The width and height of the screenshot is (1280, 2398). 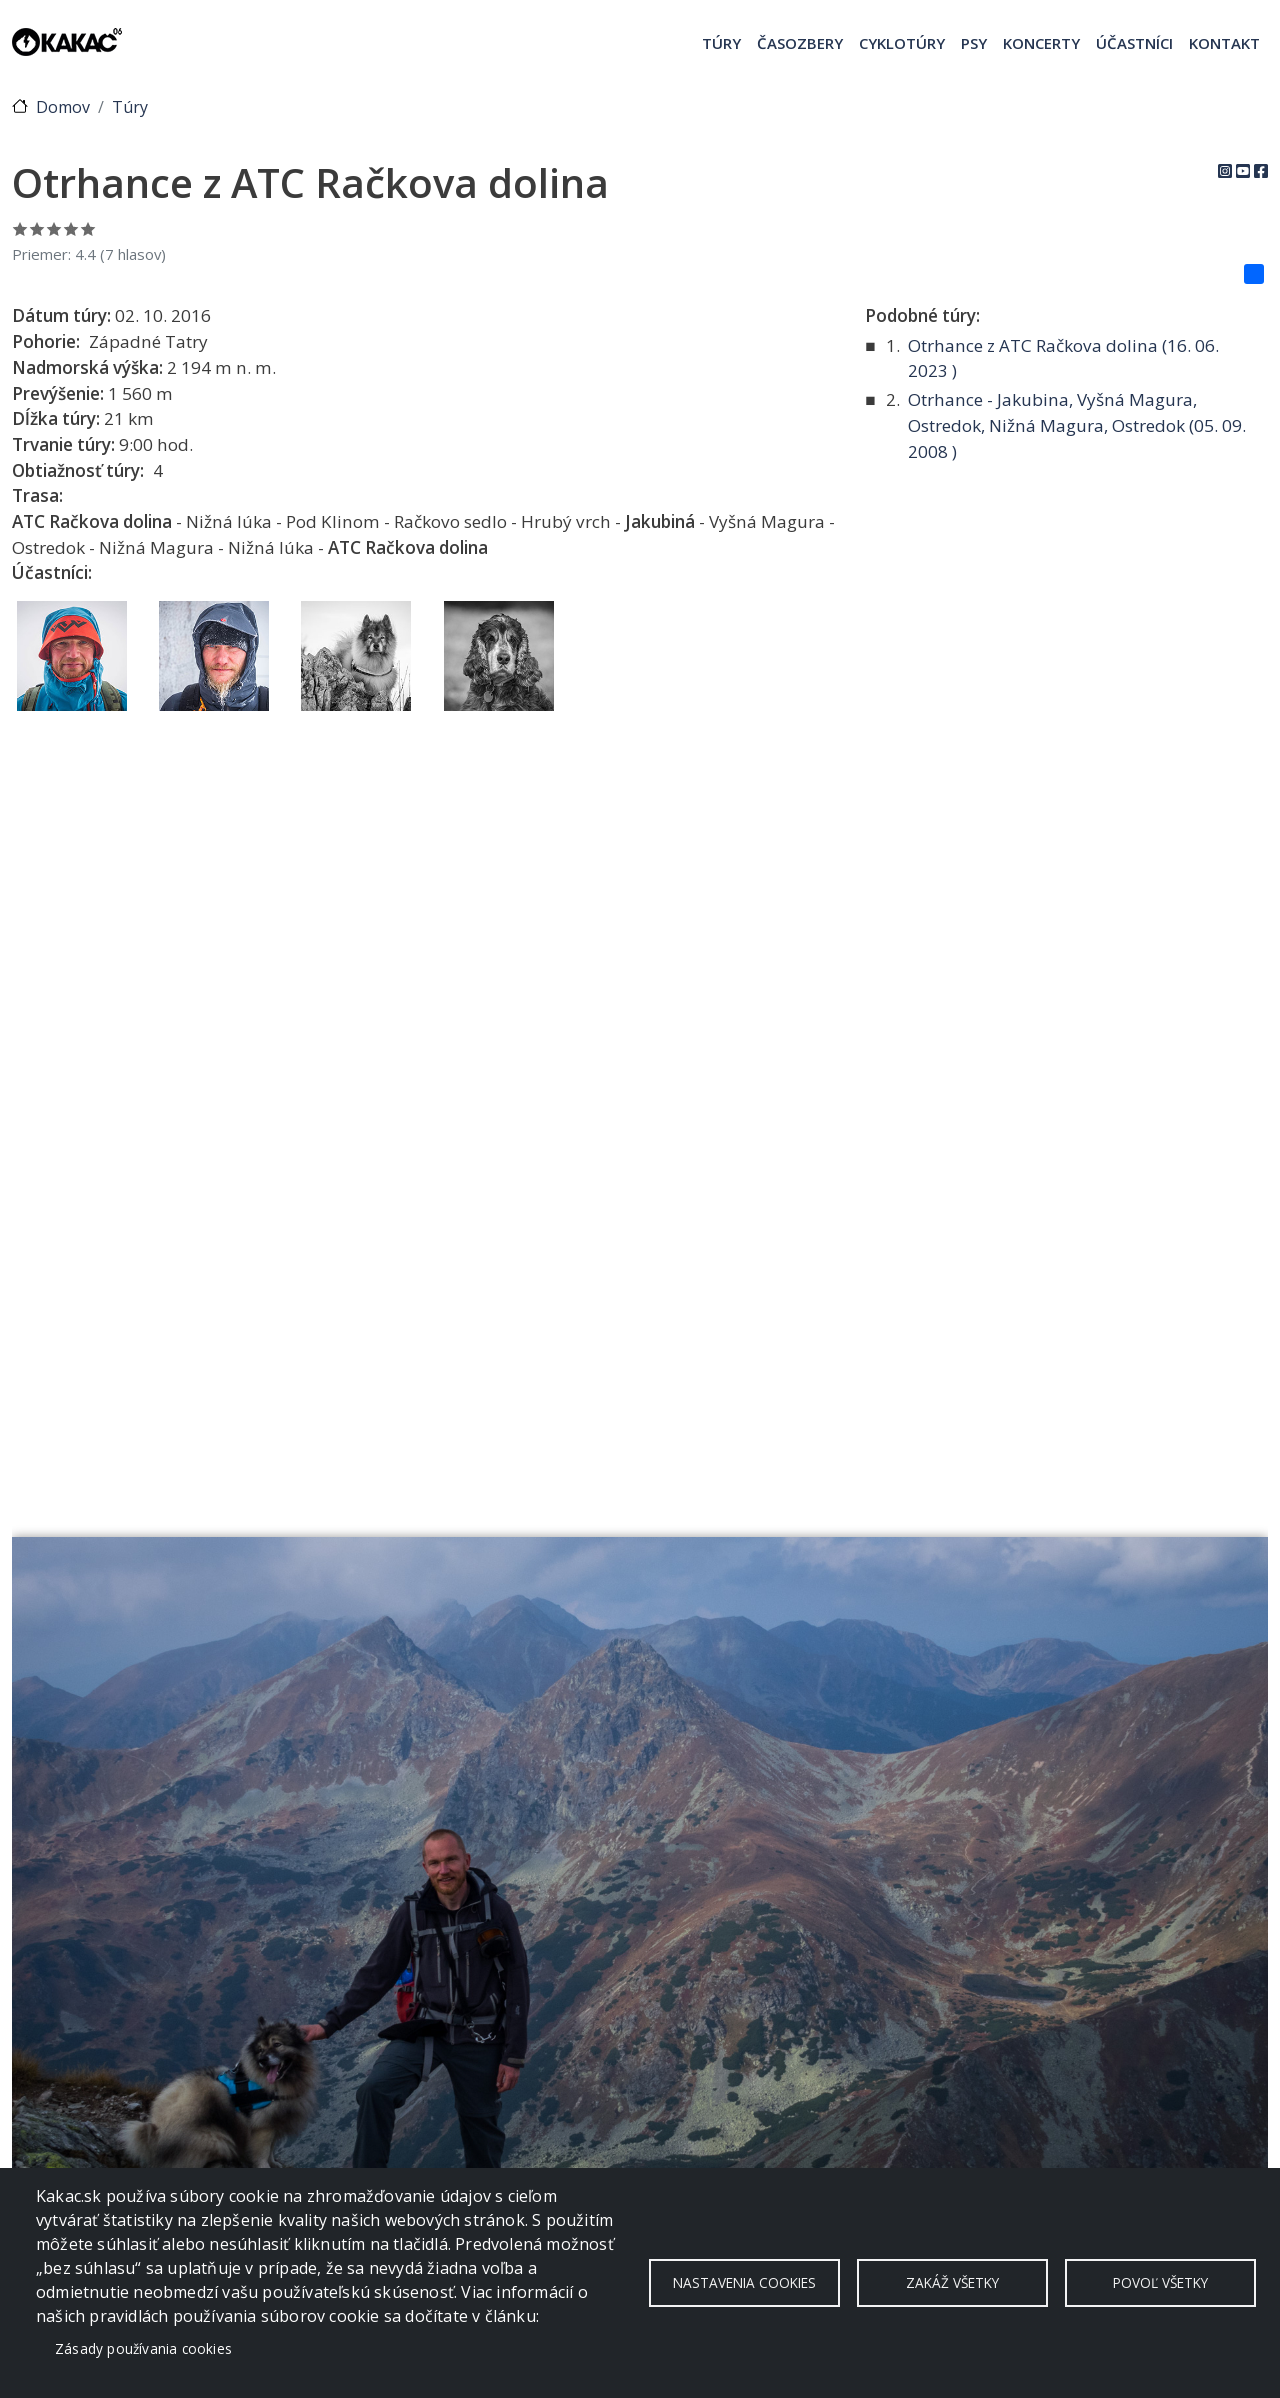 I want to click on Psy, so click(x=974, y=43).